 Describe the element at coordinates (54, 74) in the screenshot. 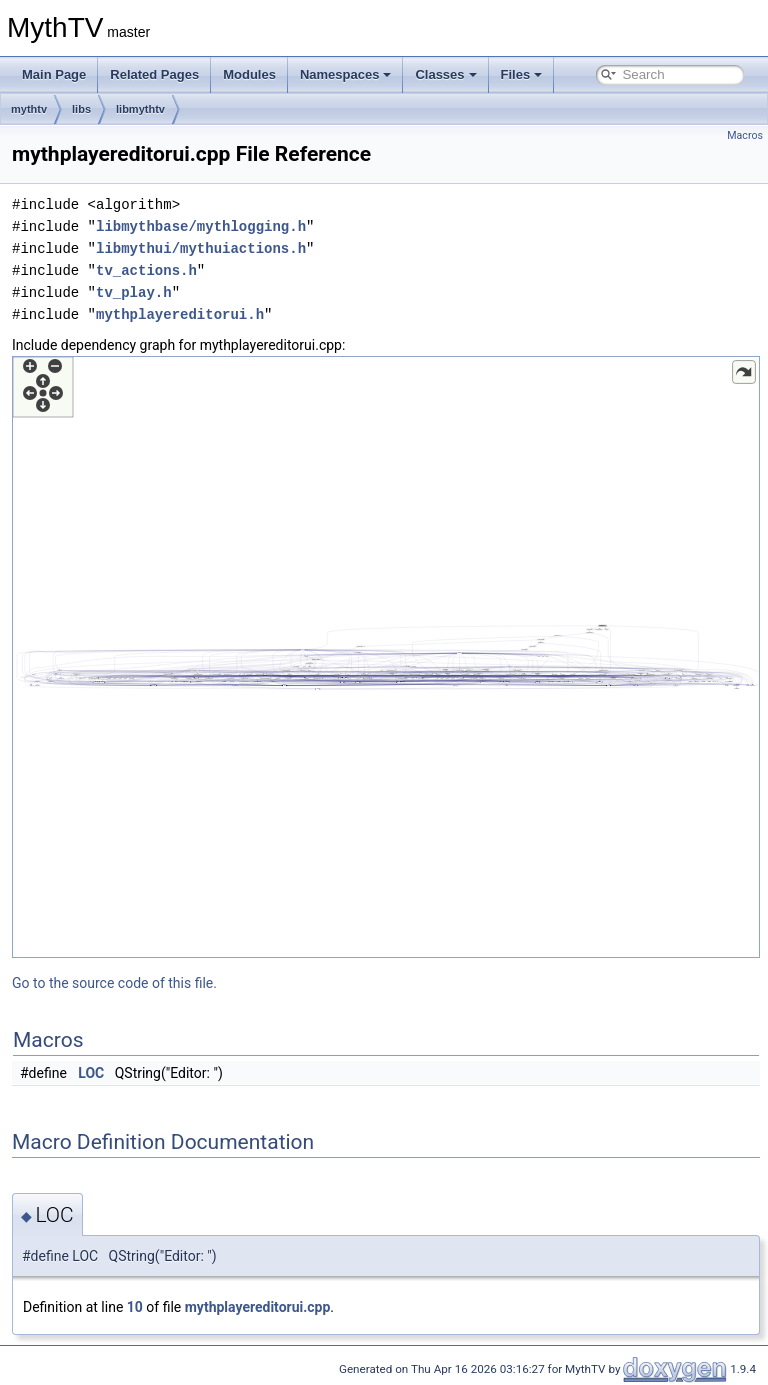

I see `Main Page` at that location.